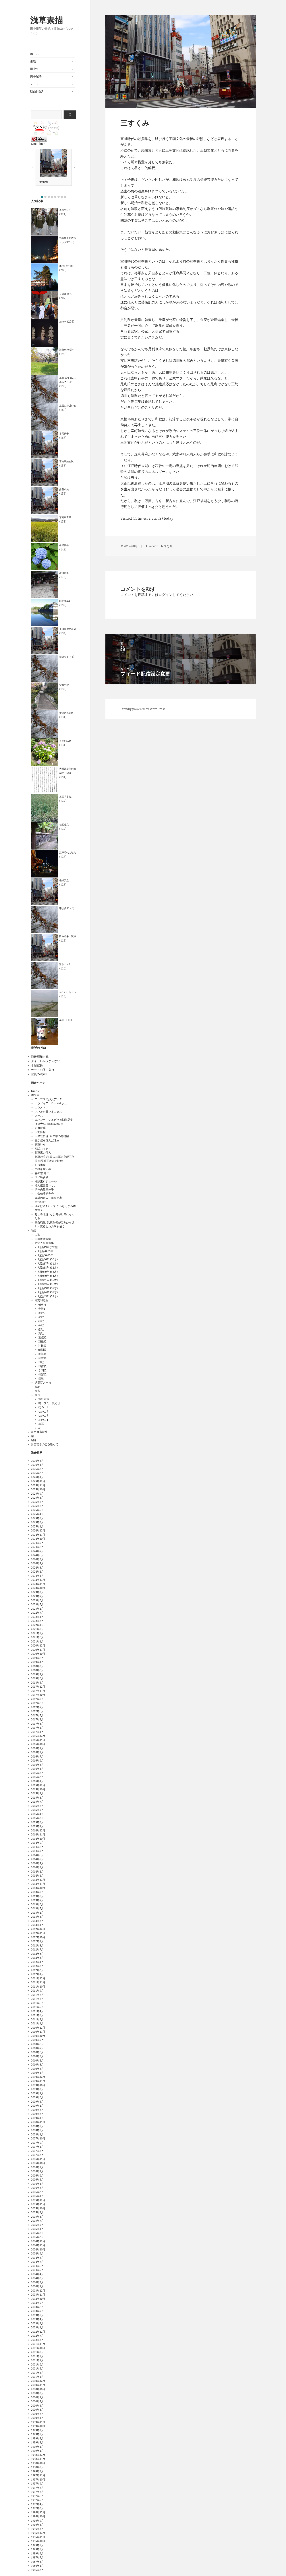 The height and width of the screenshot is (2576, 286). I want to click on 2015年1月, so click(37, 1826).